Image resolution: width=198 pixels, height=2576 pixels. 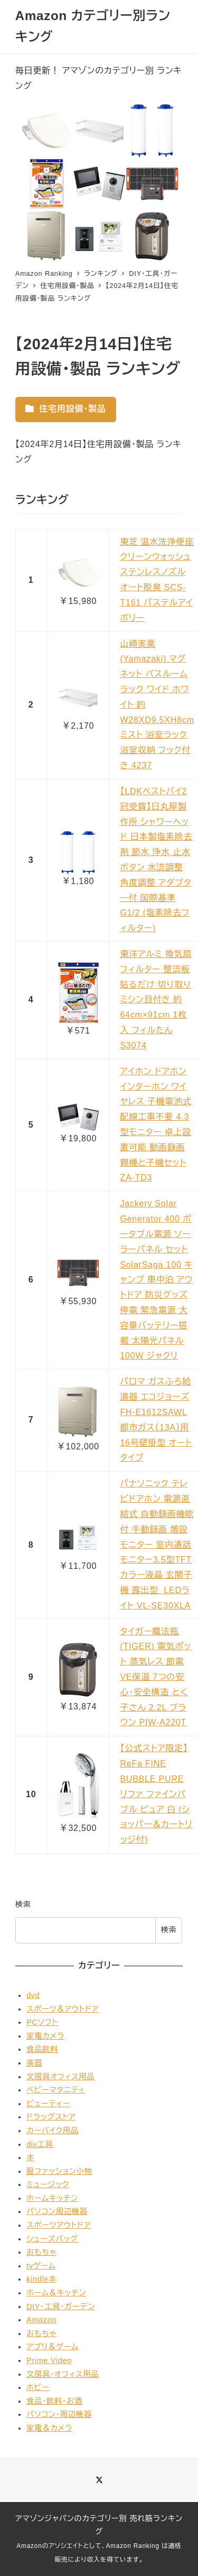 I want to click on シューズバッグ, so click(x=52, y=2239).